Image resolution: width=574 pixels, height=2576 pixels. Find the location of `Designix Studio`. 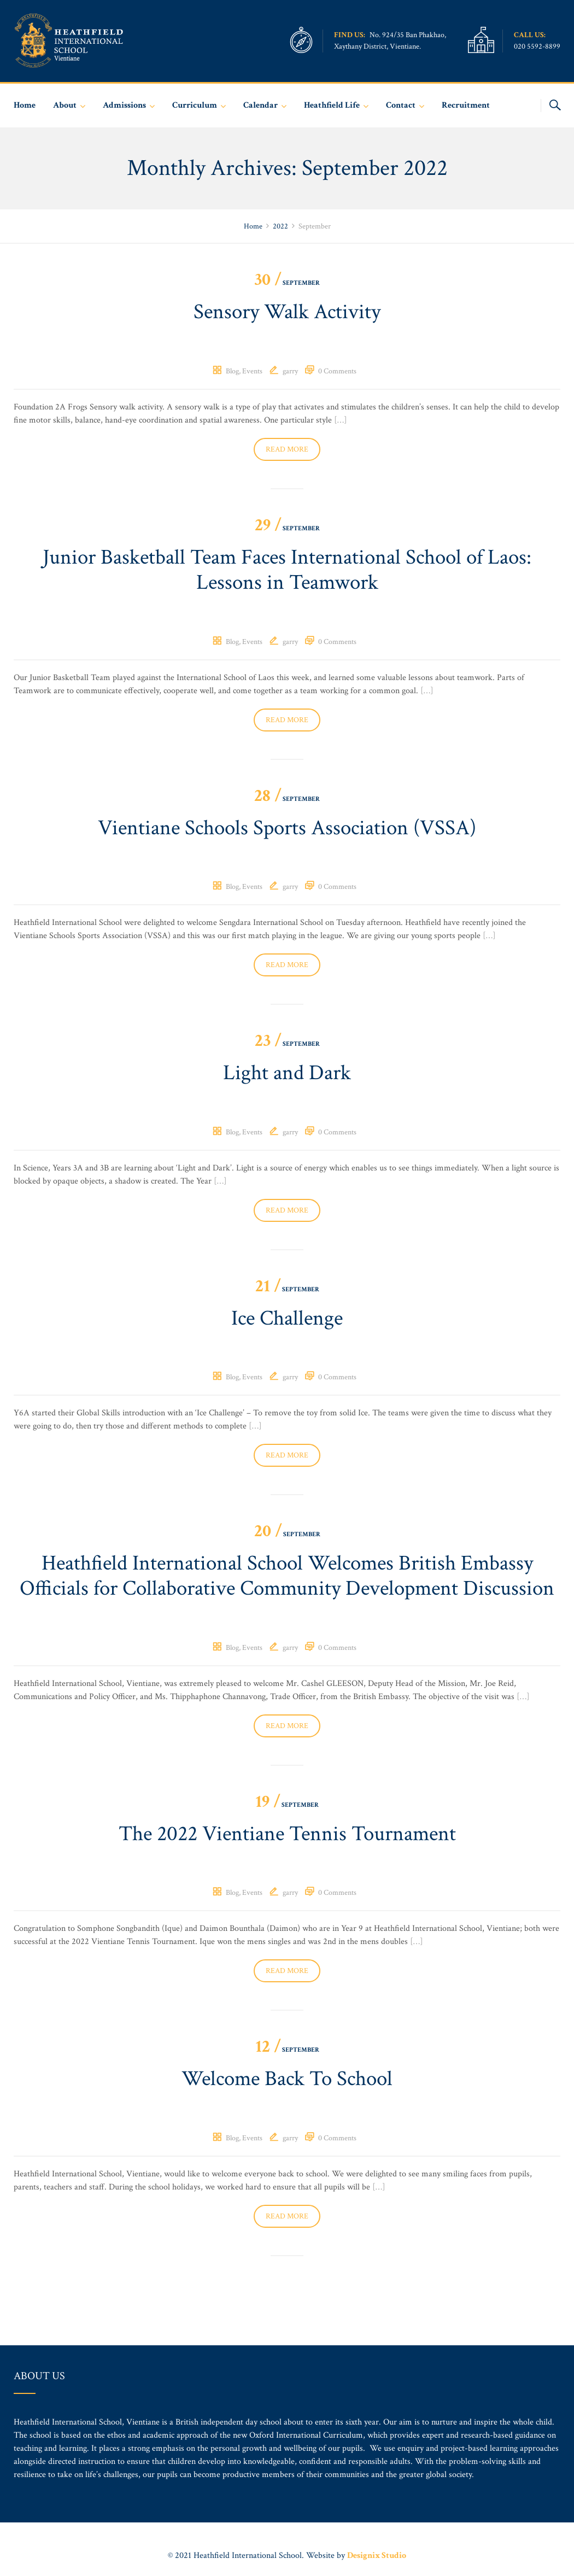

Designix Studio is located at coordinates (376, 2555).